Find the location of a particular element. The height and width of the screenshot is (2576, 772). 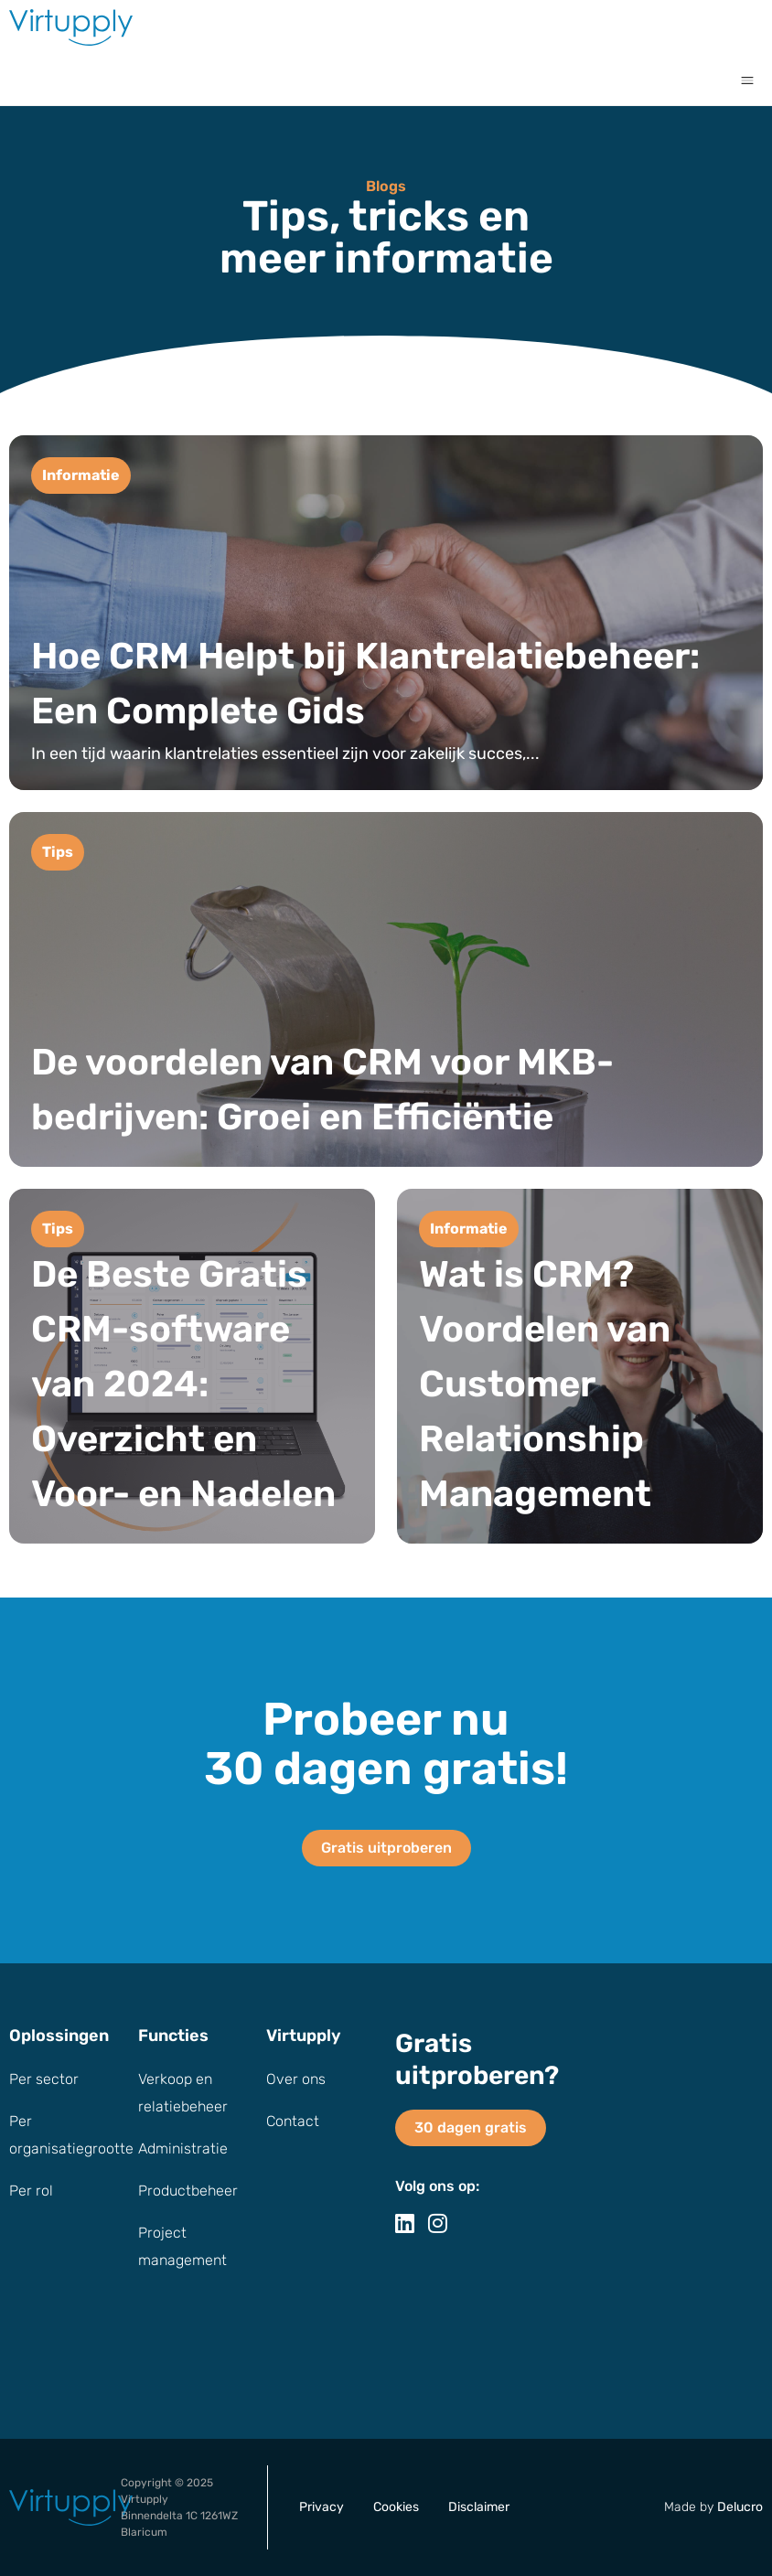

[De Beste Gratis CRM-software van 2024: Overzicht en Voor- en Nadelen] is located at coordinates (192, 1366).